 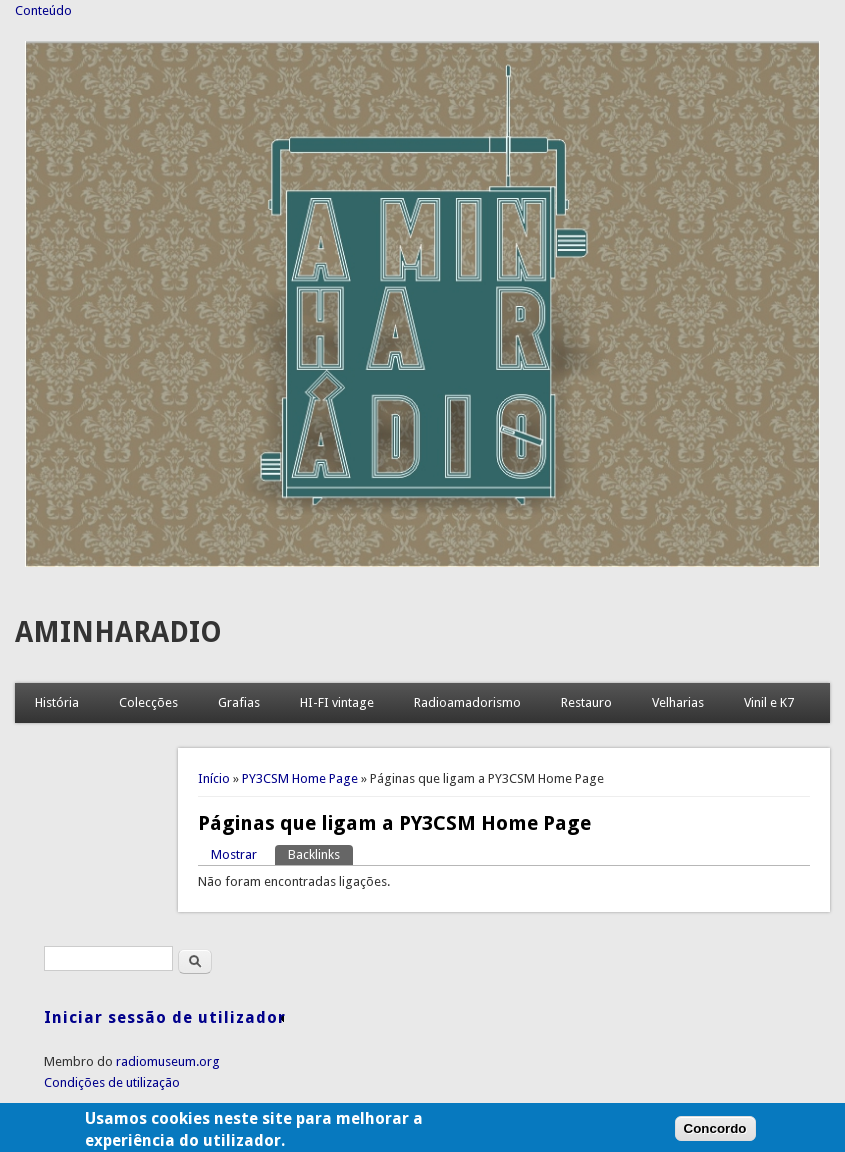 What do you see at coordinates (234, 854) in the screenshot?
I see `Mostrar` at bounding box center [234, 854].